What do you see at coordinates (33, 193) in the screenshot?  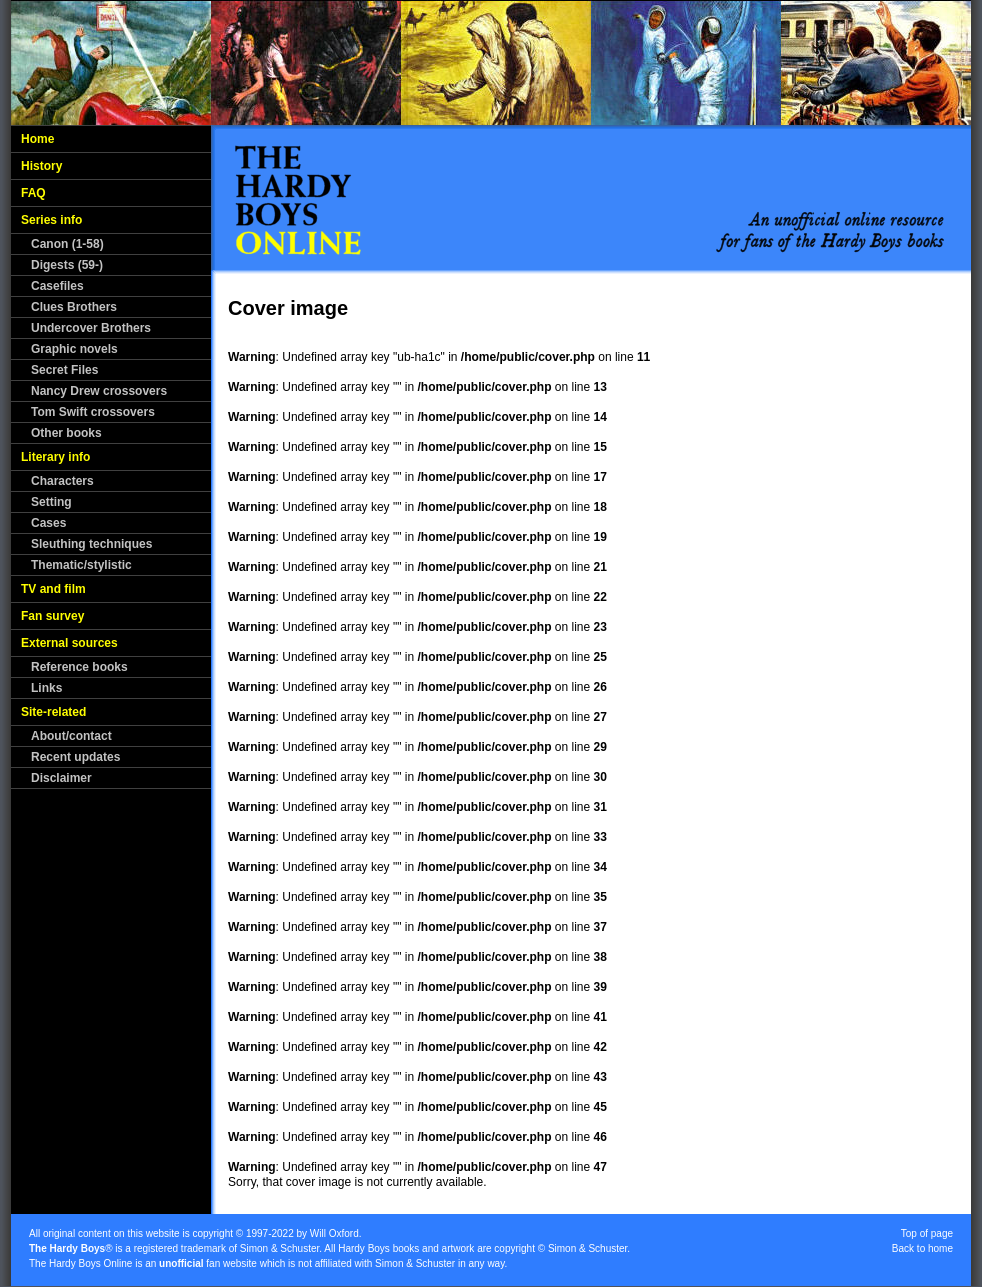 I see `FAQ` at bounding box center [33, 193].